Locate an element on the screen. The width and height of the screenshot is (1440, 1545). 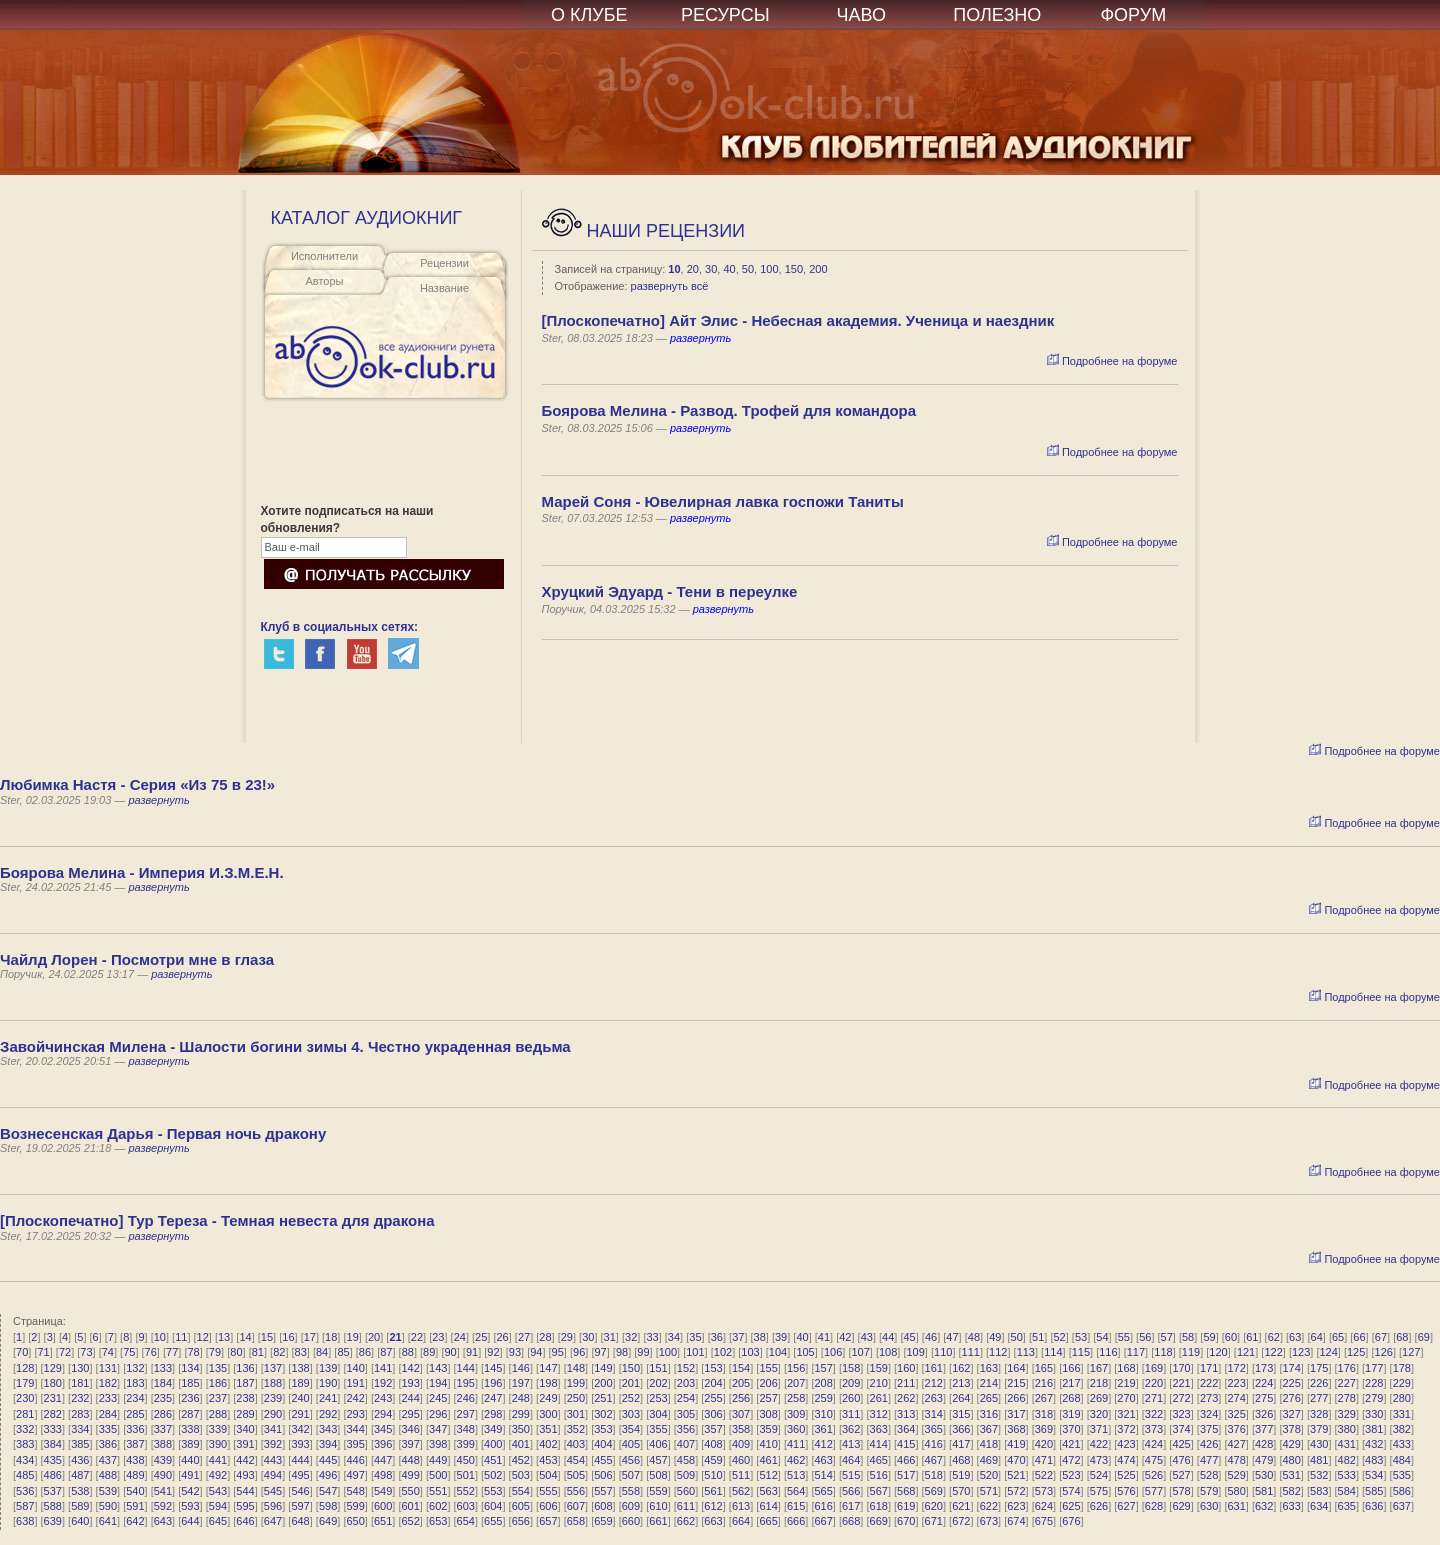
227 is located at coordinates (1347, 1383).